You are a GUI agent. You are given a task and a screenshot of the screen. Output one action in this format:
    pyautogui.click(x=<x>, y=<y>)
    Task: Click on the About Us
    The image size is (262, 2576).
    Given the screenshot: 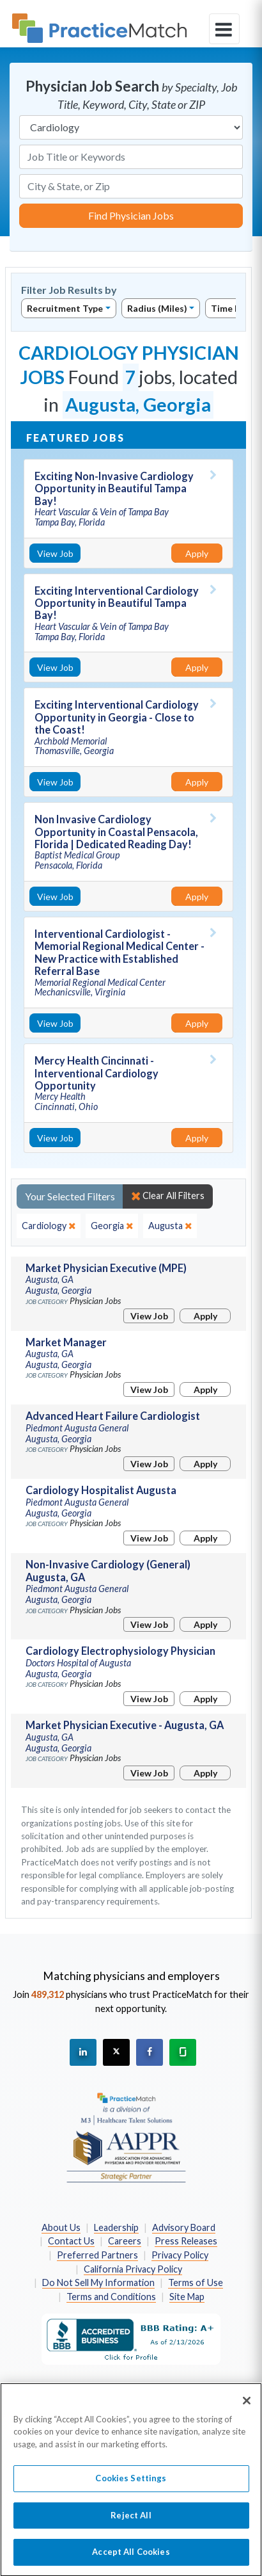 What is the action you would take?
    pyautogui.click(x=61, y=2227)
    